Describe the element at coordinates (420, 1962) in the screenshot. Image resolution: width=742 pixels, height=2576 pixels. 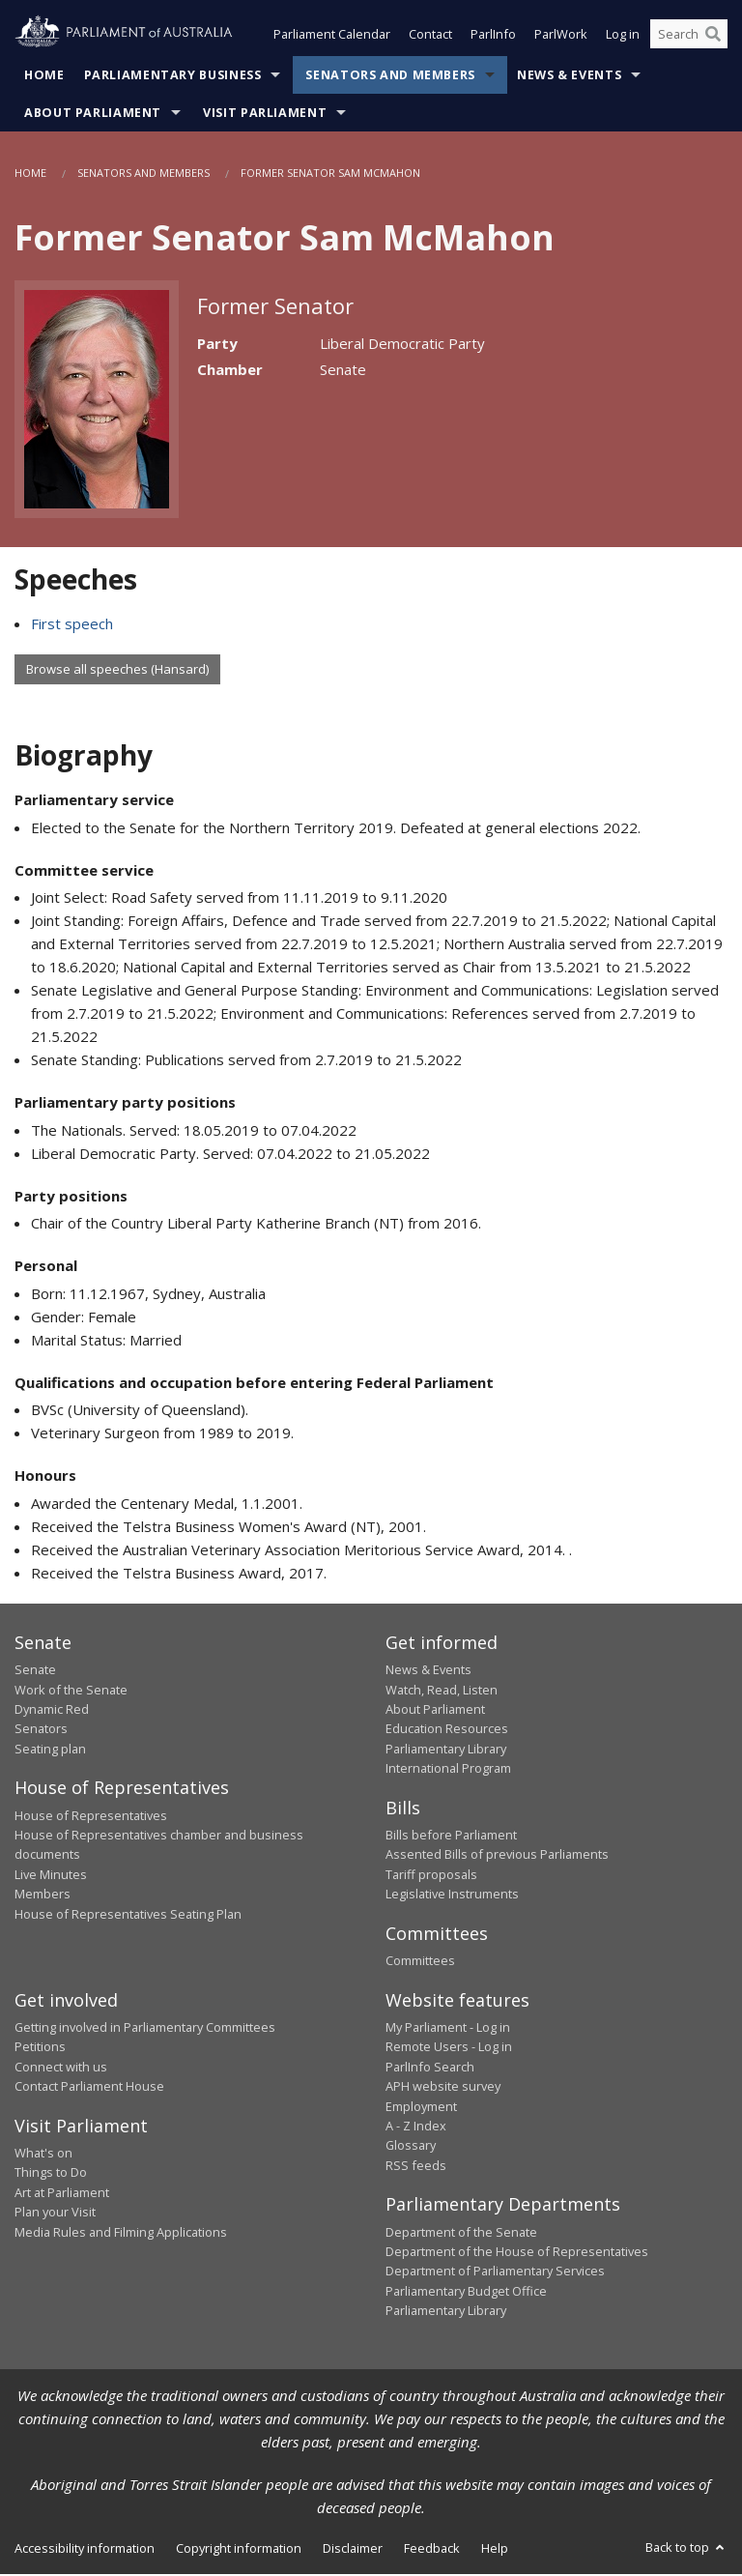
I see `Committees` at that location.